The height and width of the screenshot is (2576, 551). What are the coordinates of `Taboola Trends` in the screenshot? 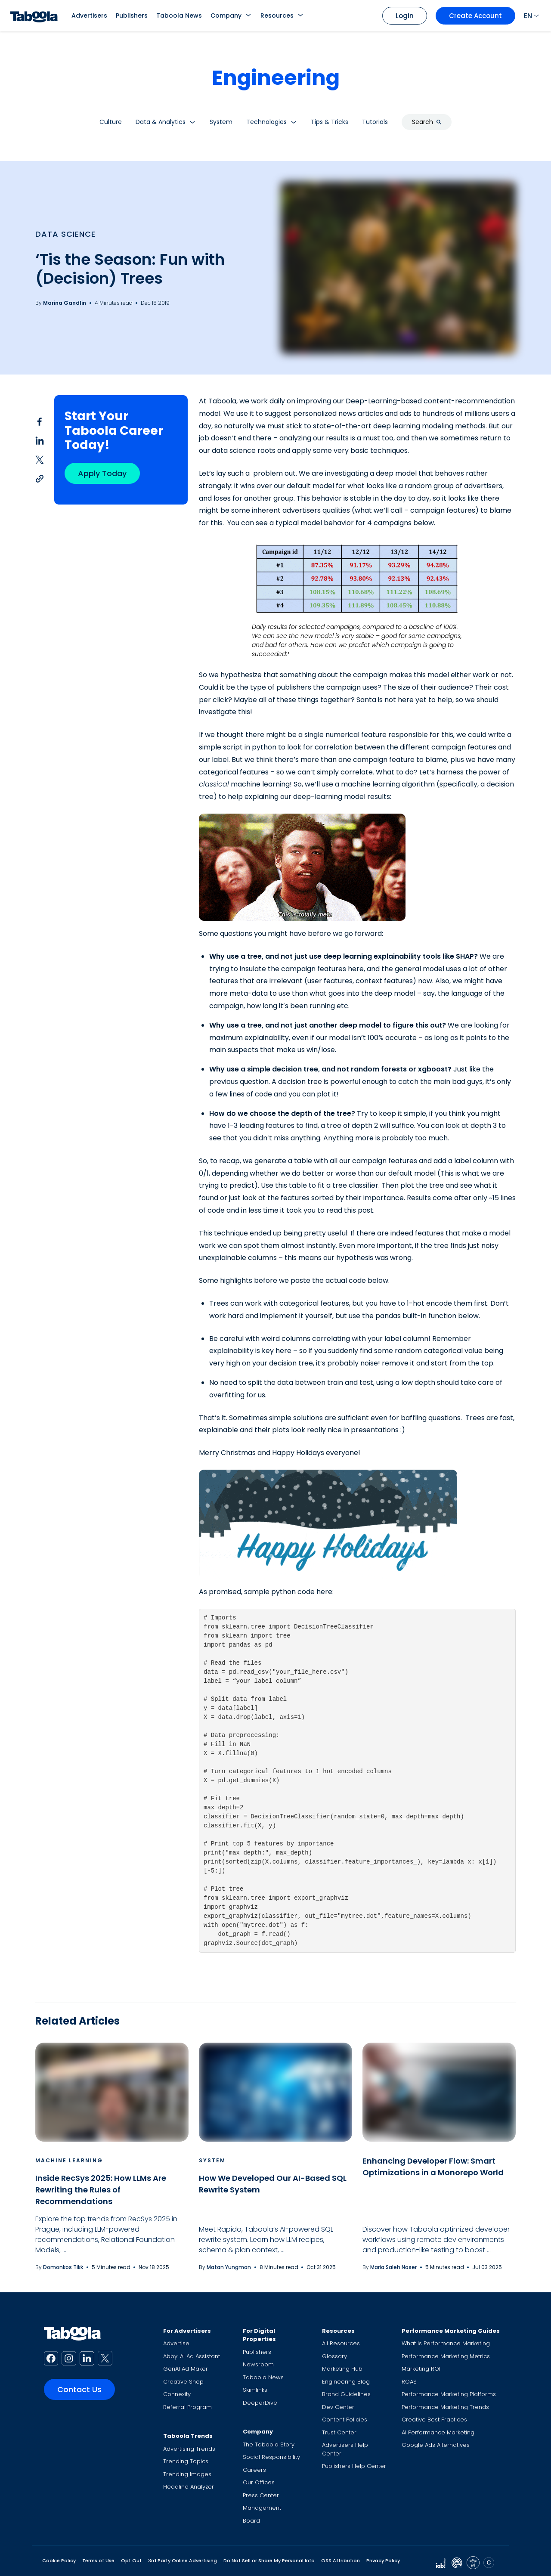 It's located at (188, 2436).